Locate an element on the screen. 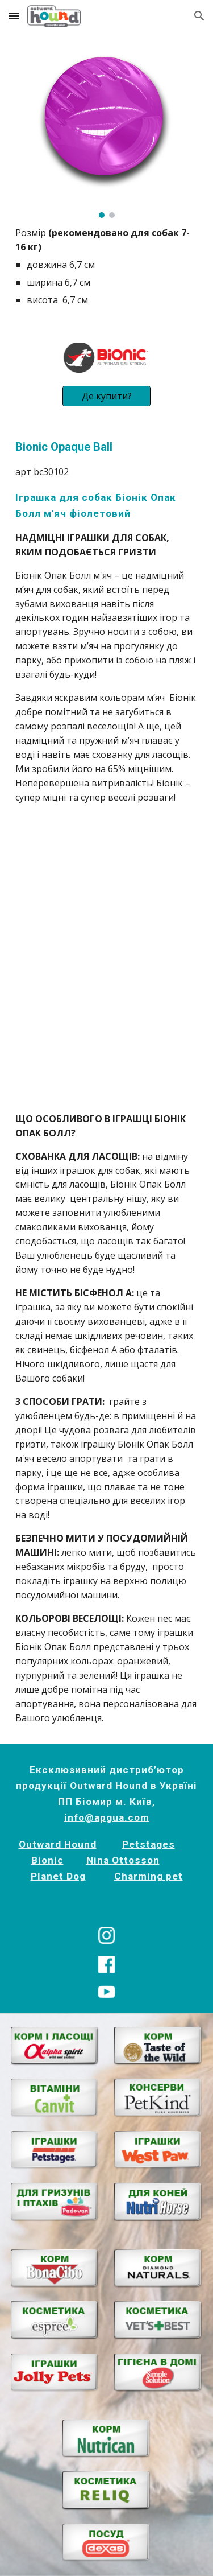 This screenshot has width=213, height=2576. [button] is located at coordinates (13, 15).